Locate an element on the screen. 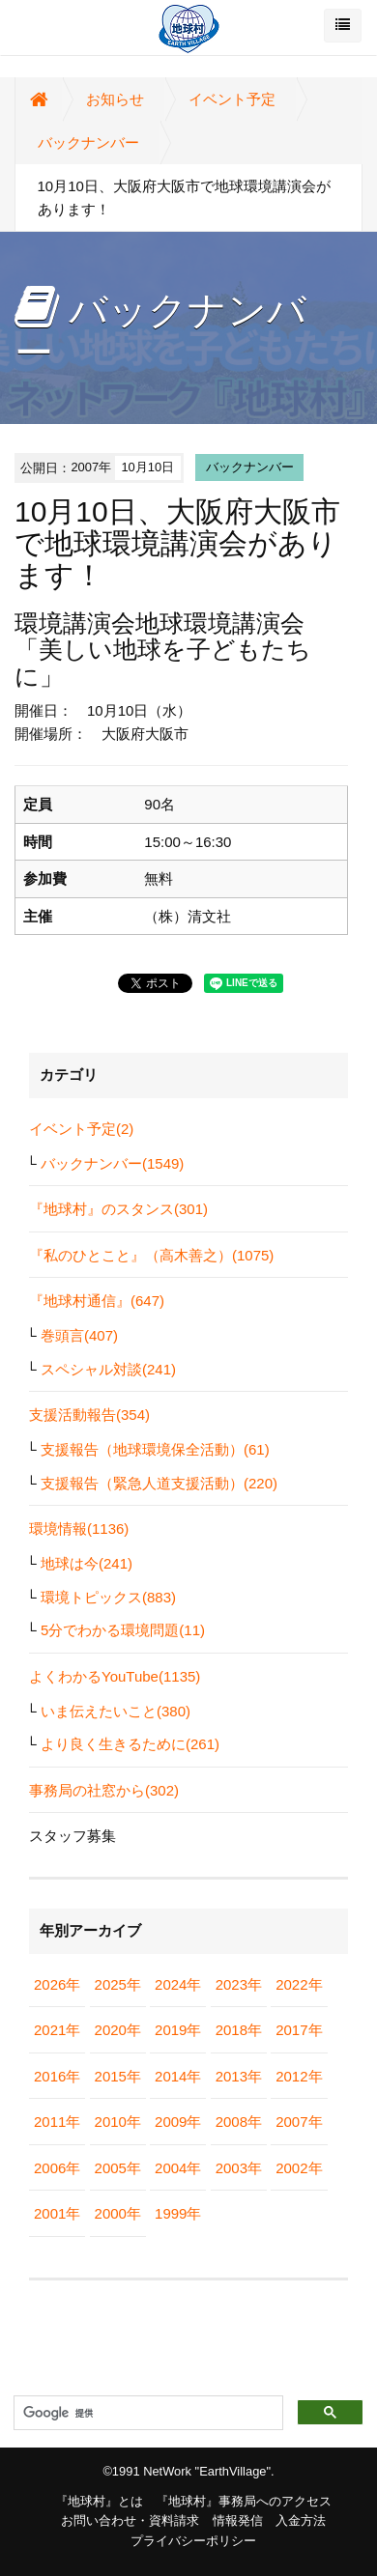 The width and height of the screenshot is (377, 2576). [検索] is located at coordinates (146, 2413).